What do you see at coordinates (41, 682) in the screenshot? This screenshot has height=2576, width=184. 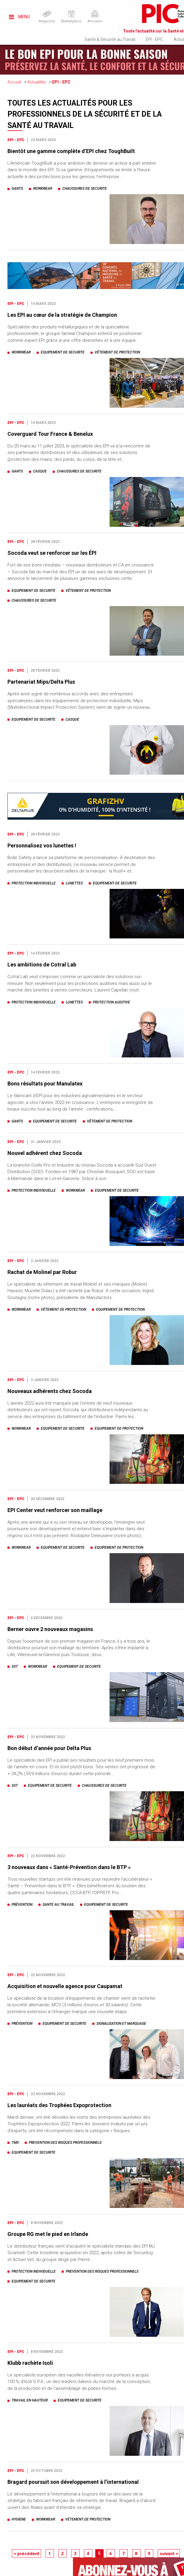 I see `Partenariat Mips/Delta Plus` at bounding box center [41, 682].